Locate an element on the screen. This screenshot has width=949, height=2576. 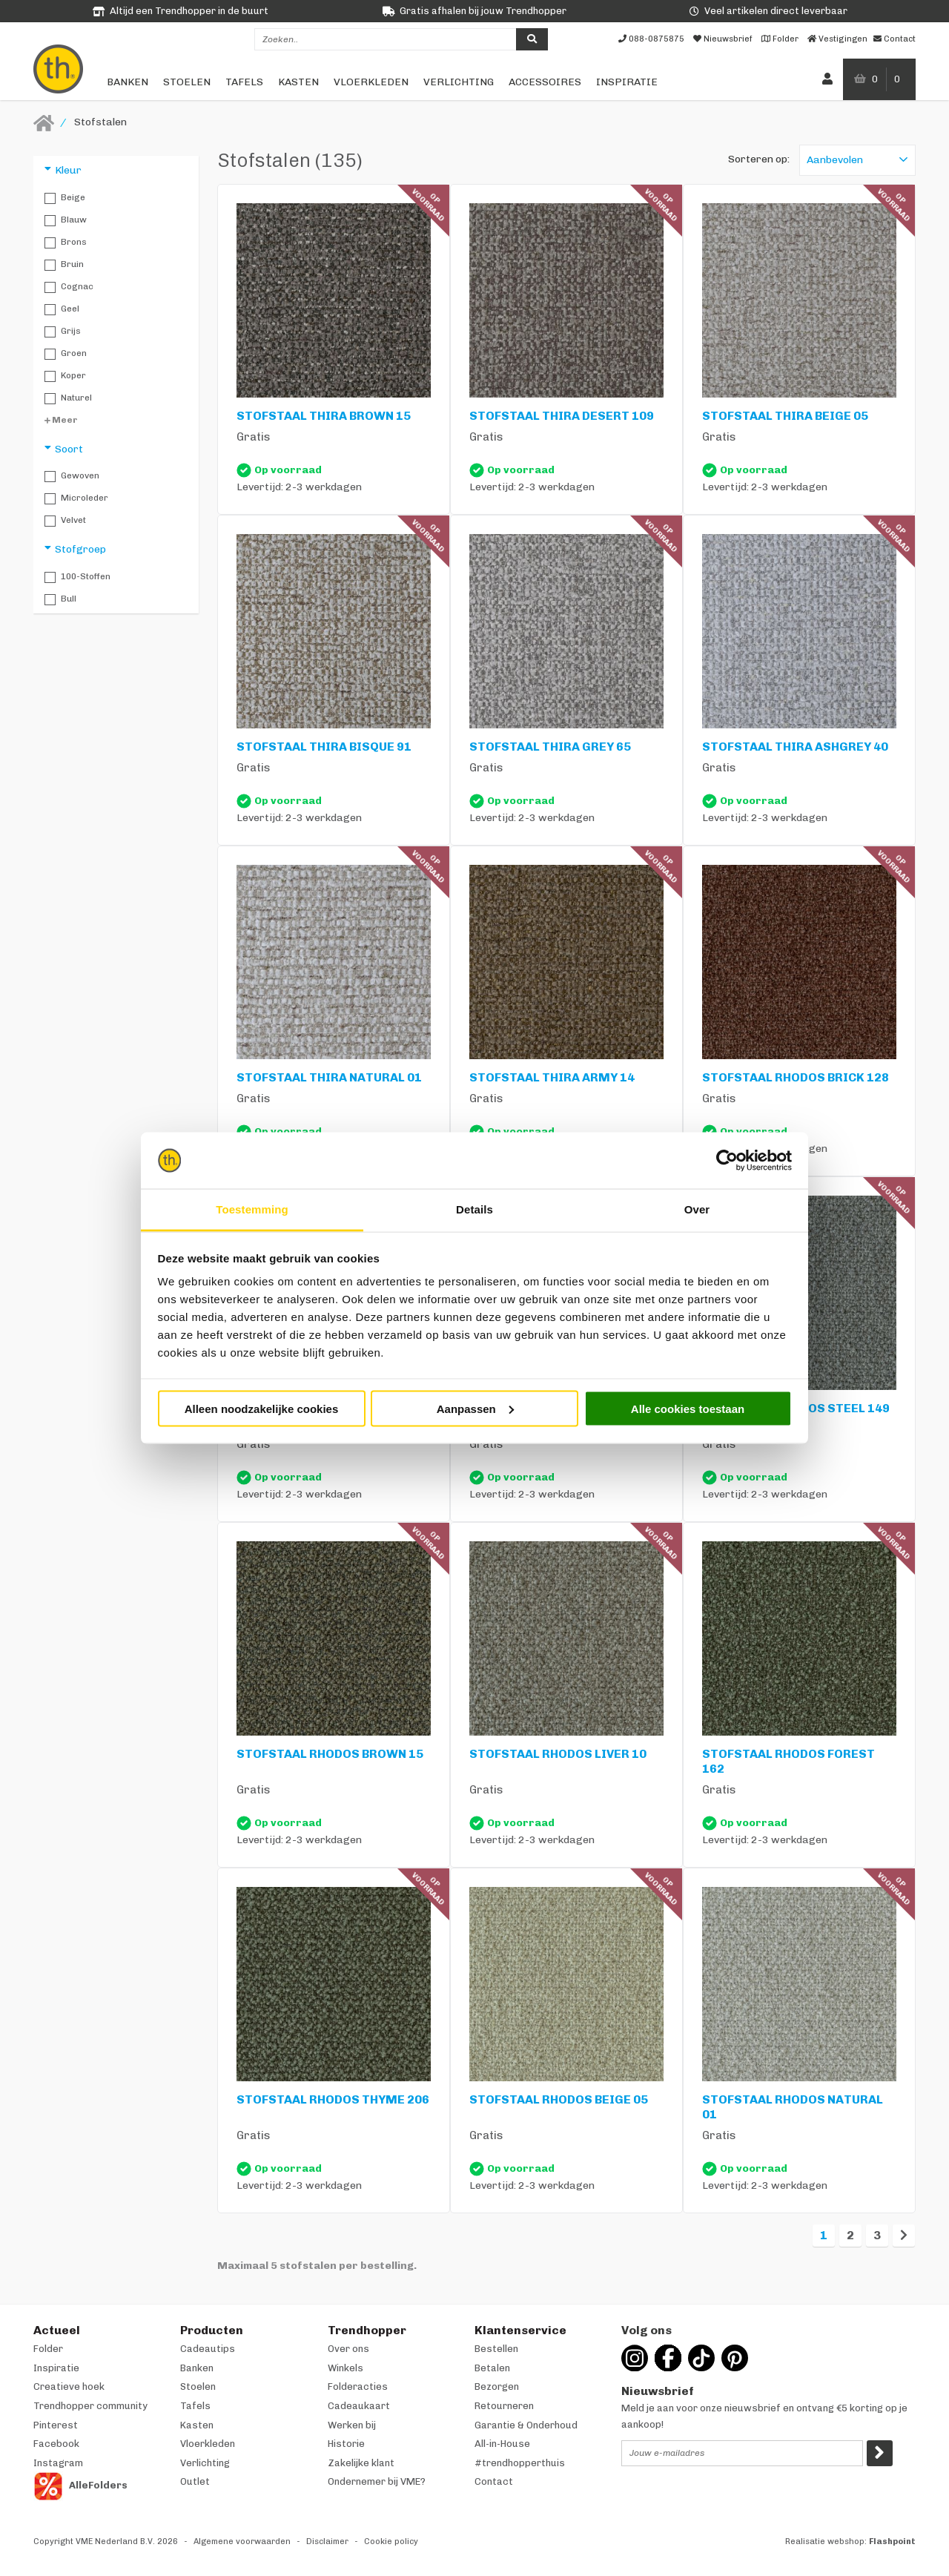
Pinterest is located at coordinates (55, 2425).